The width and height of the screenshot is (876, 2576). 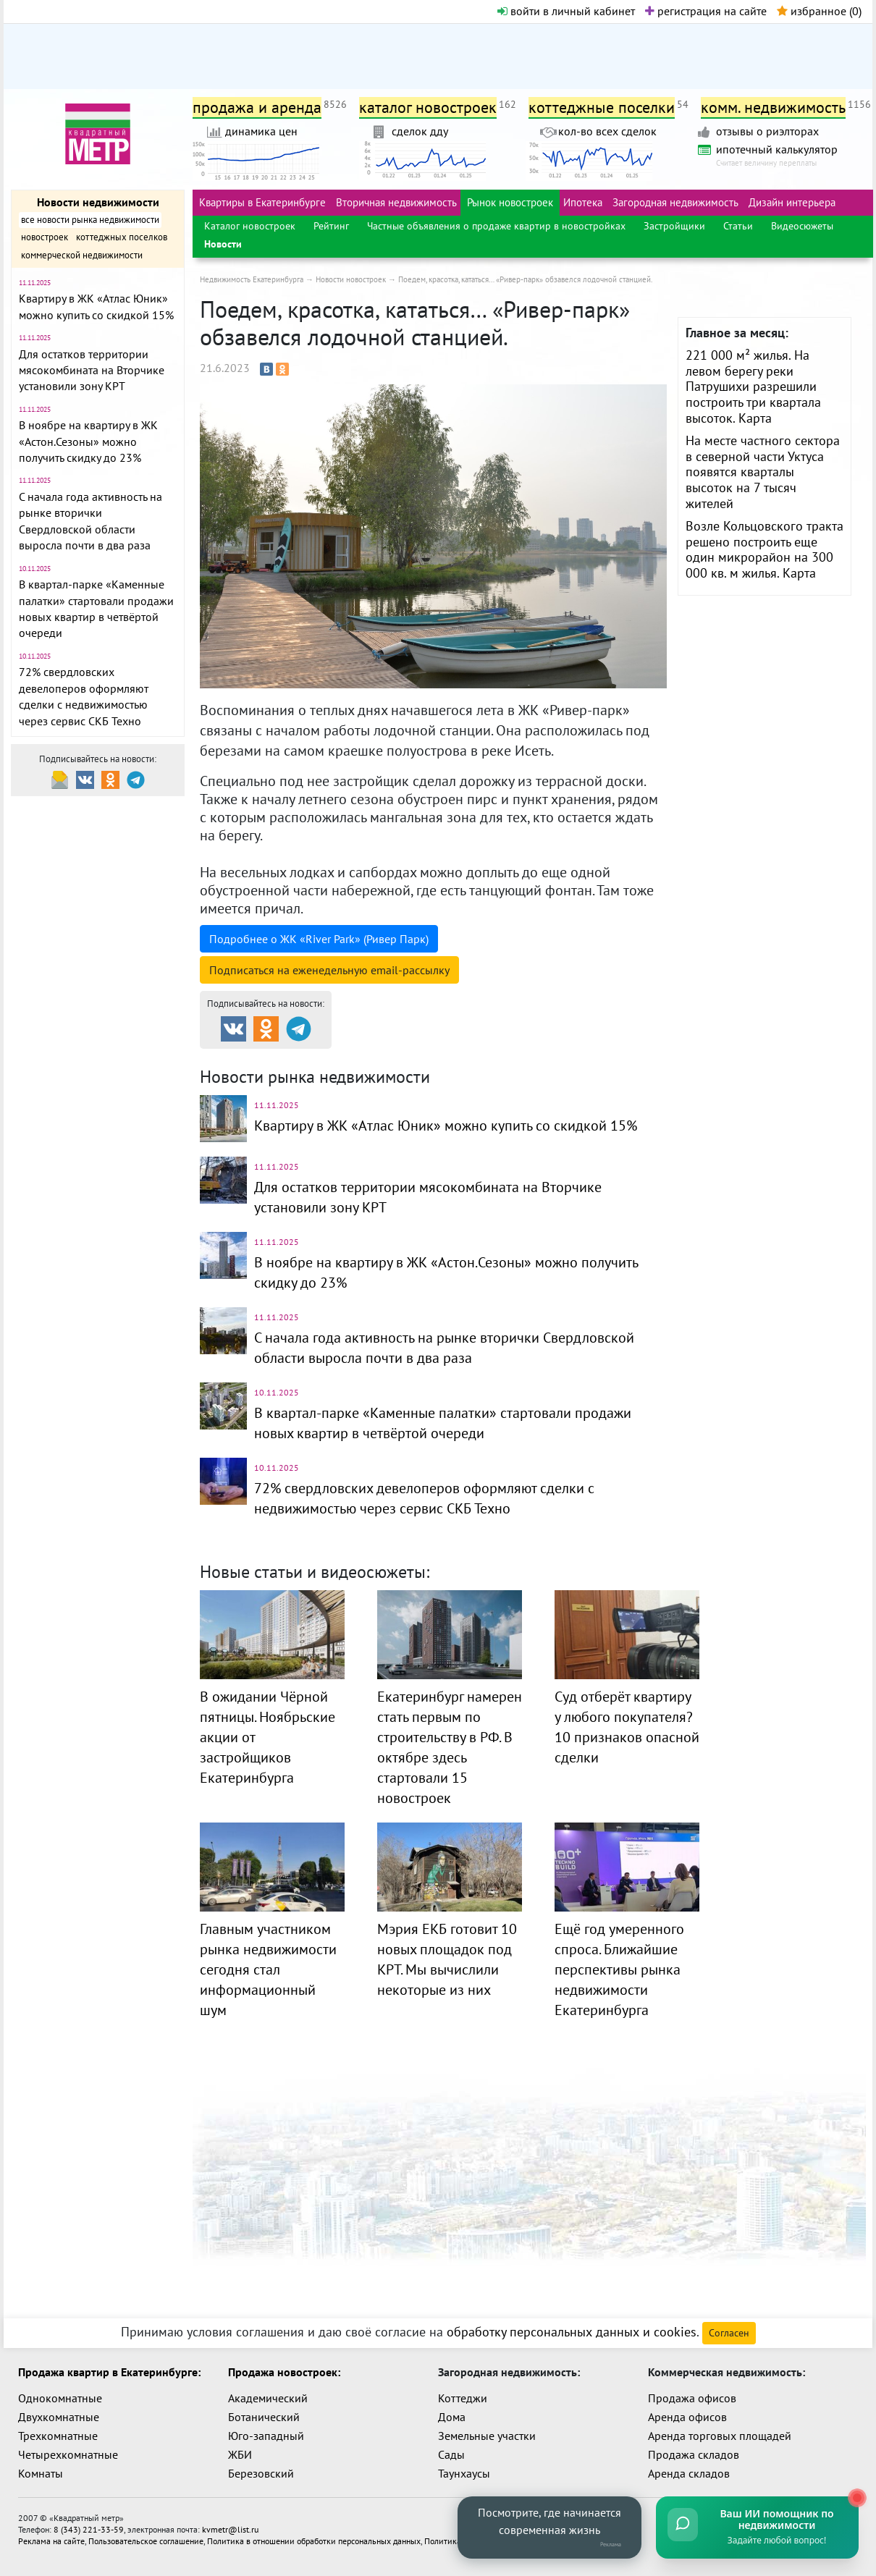 What do you see at coordinates (420, 131) in the screenshot?
I see `сделок дду` at bounding box center [420, 131].